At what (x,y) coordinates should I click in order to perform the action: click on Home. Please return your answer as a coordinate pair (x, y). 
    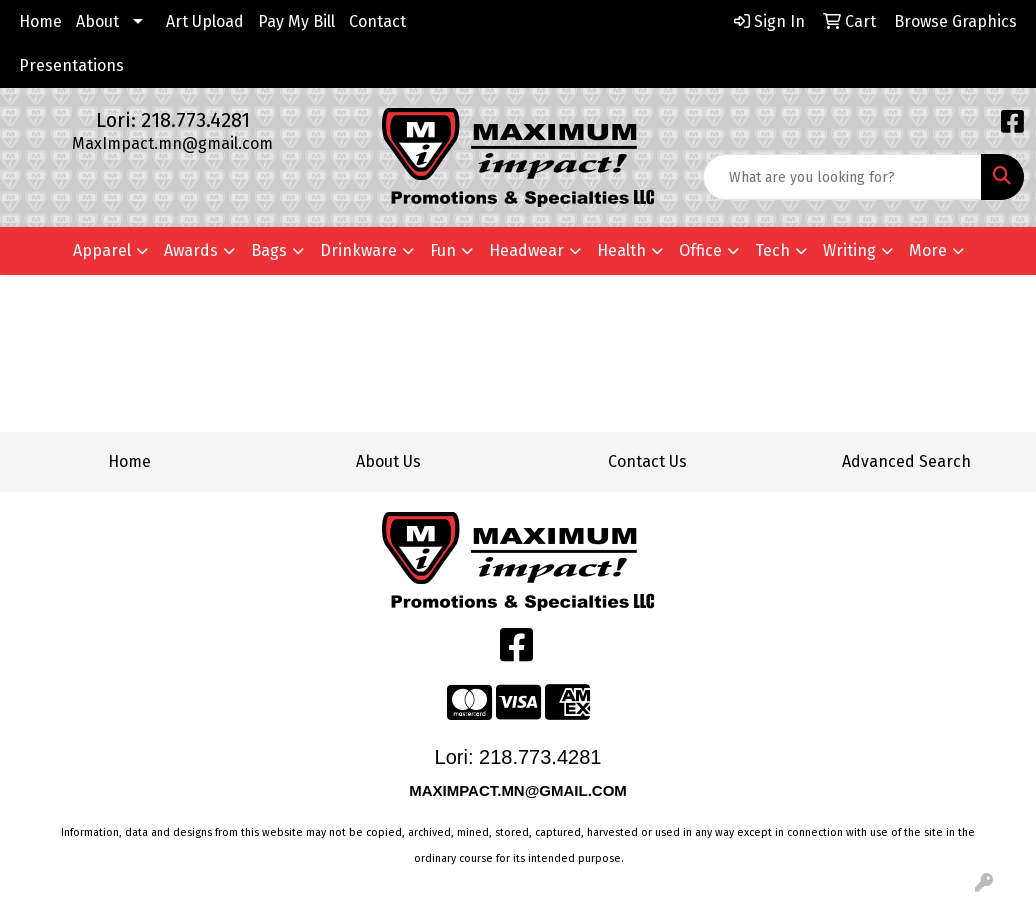
    Looking at the image, I should click on (40, 21).